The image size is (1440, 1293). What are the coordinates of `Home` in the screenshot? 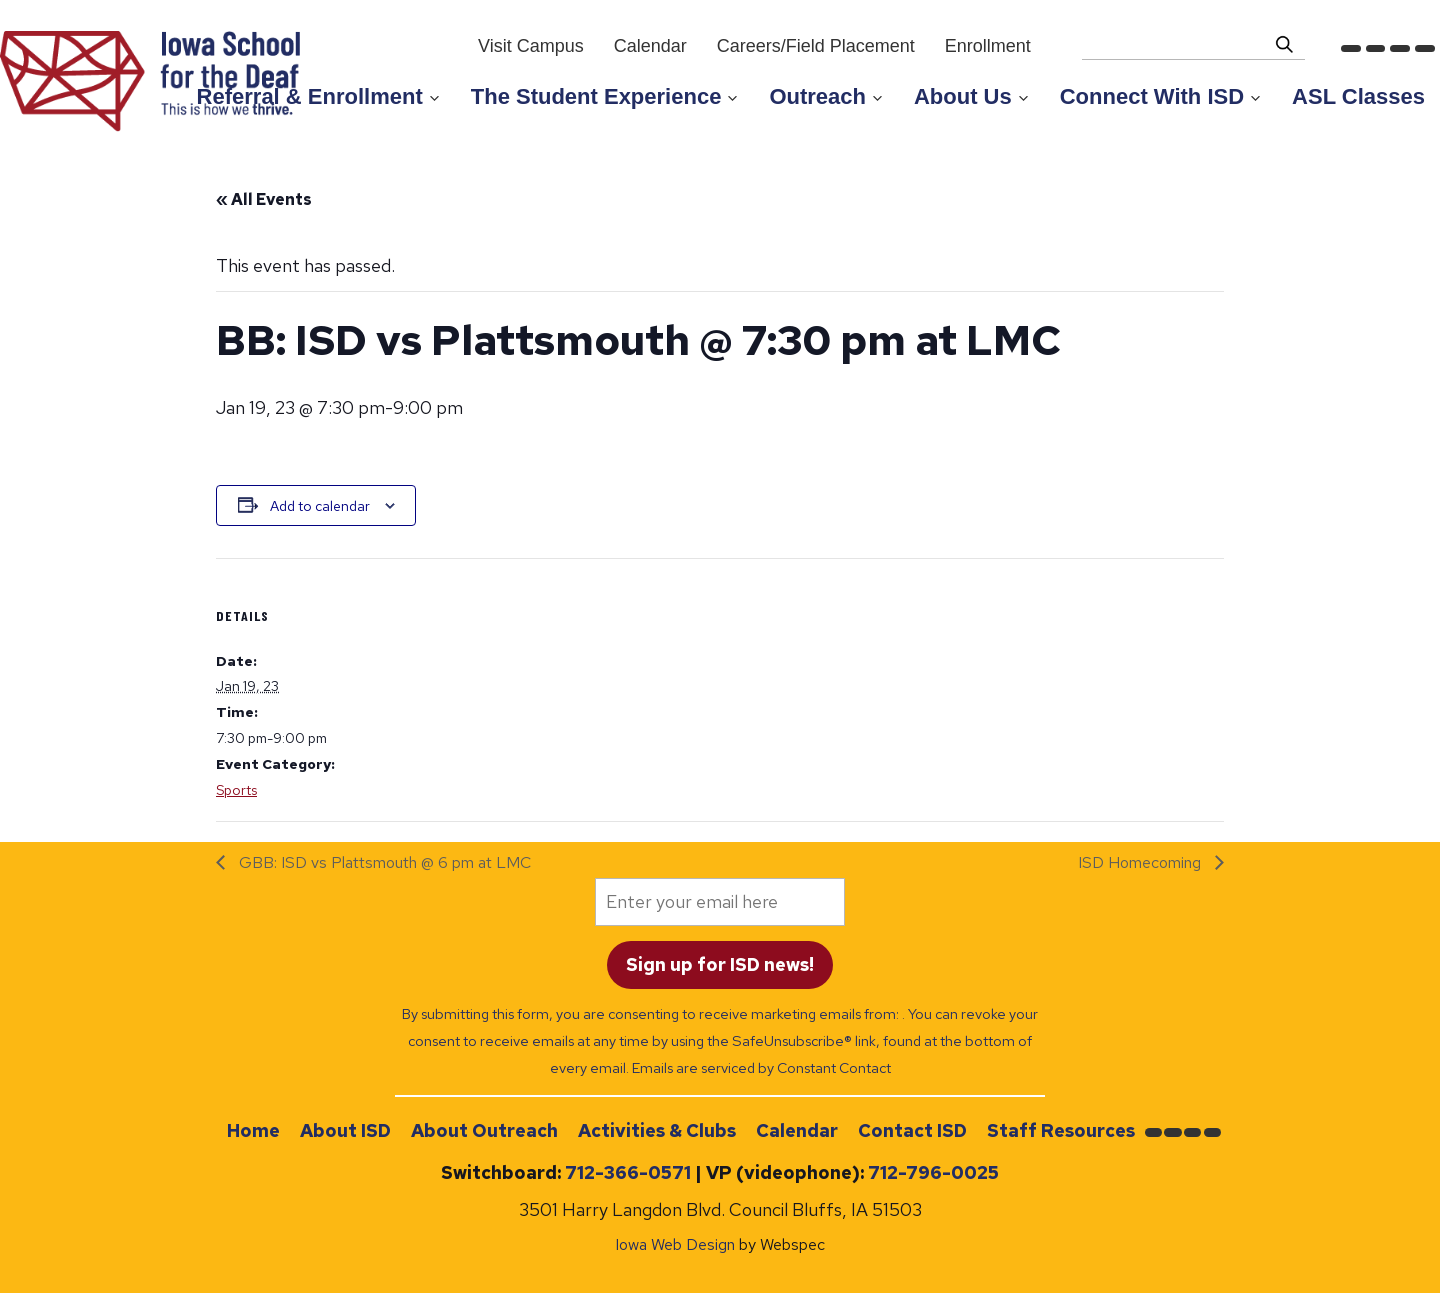 It's located at (253, 1130).